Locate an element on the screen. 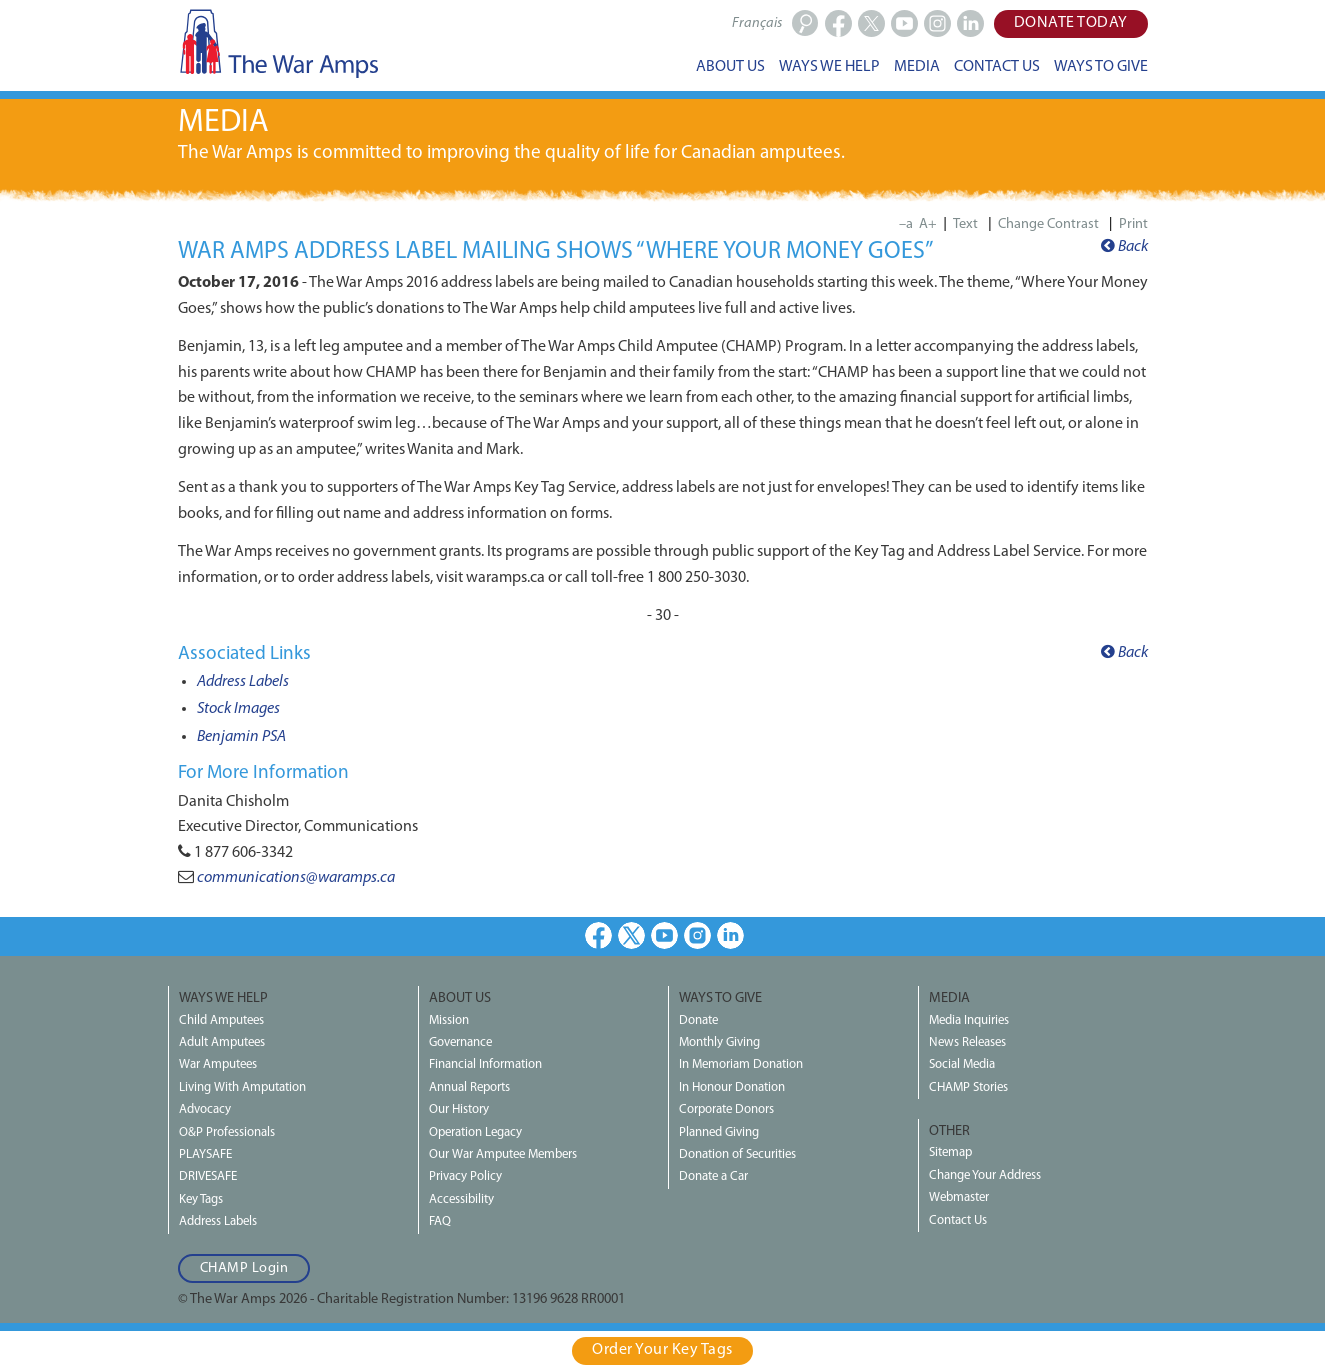  Order Your Key Tags is located at coordinates (662, 1350).